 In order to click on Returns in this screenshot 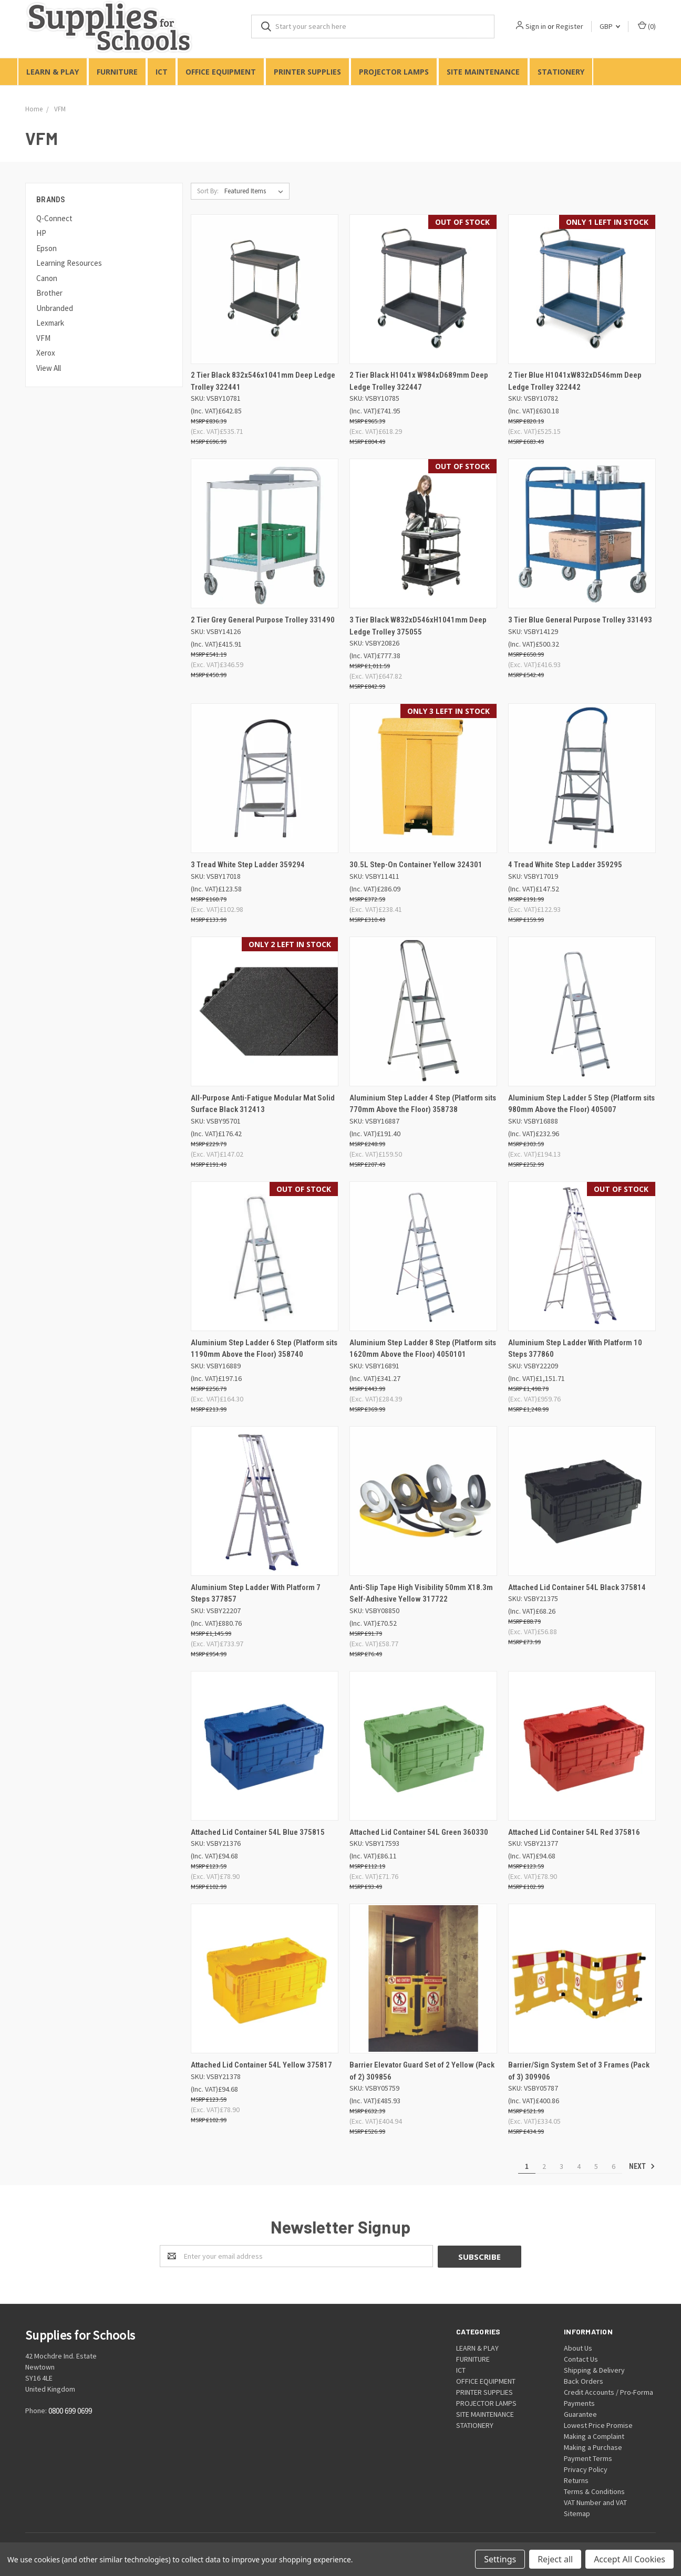, I will do `click(576, 2480)`.